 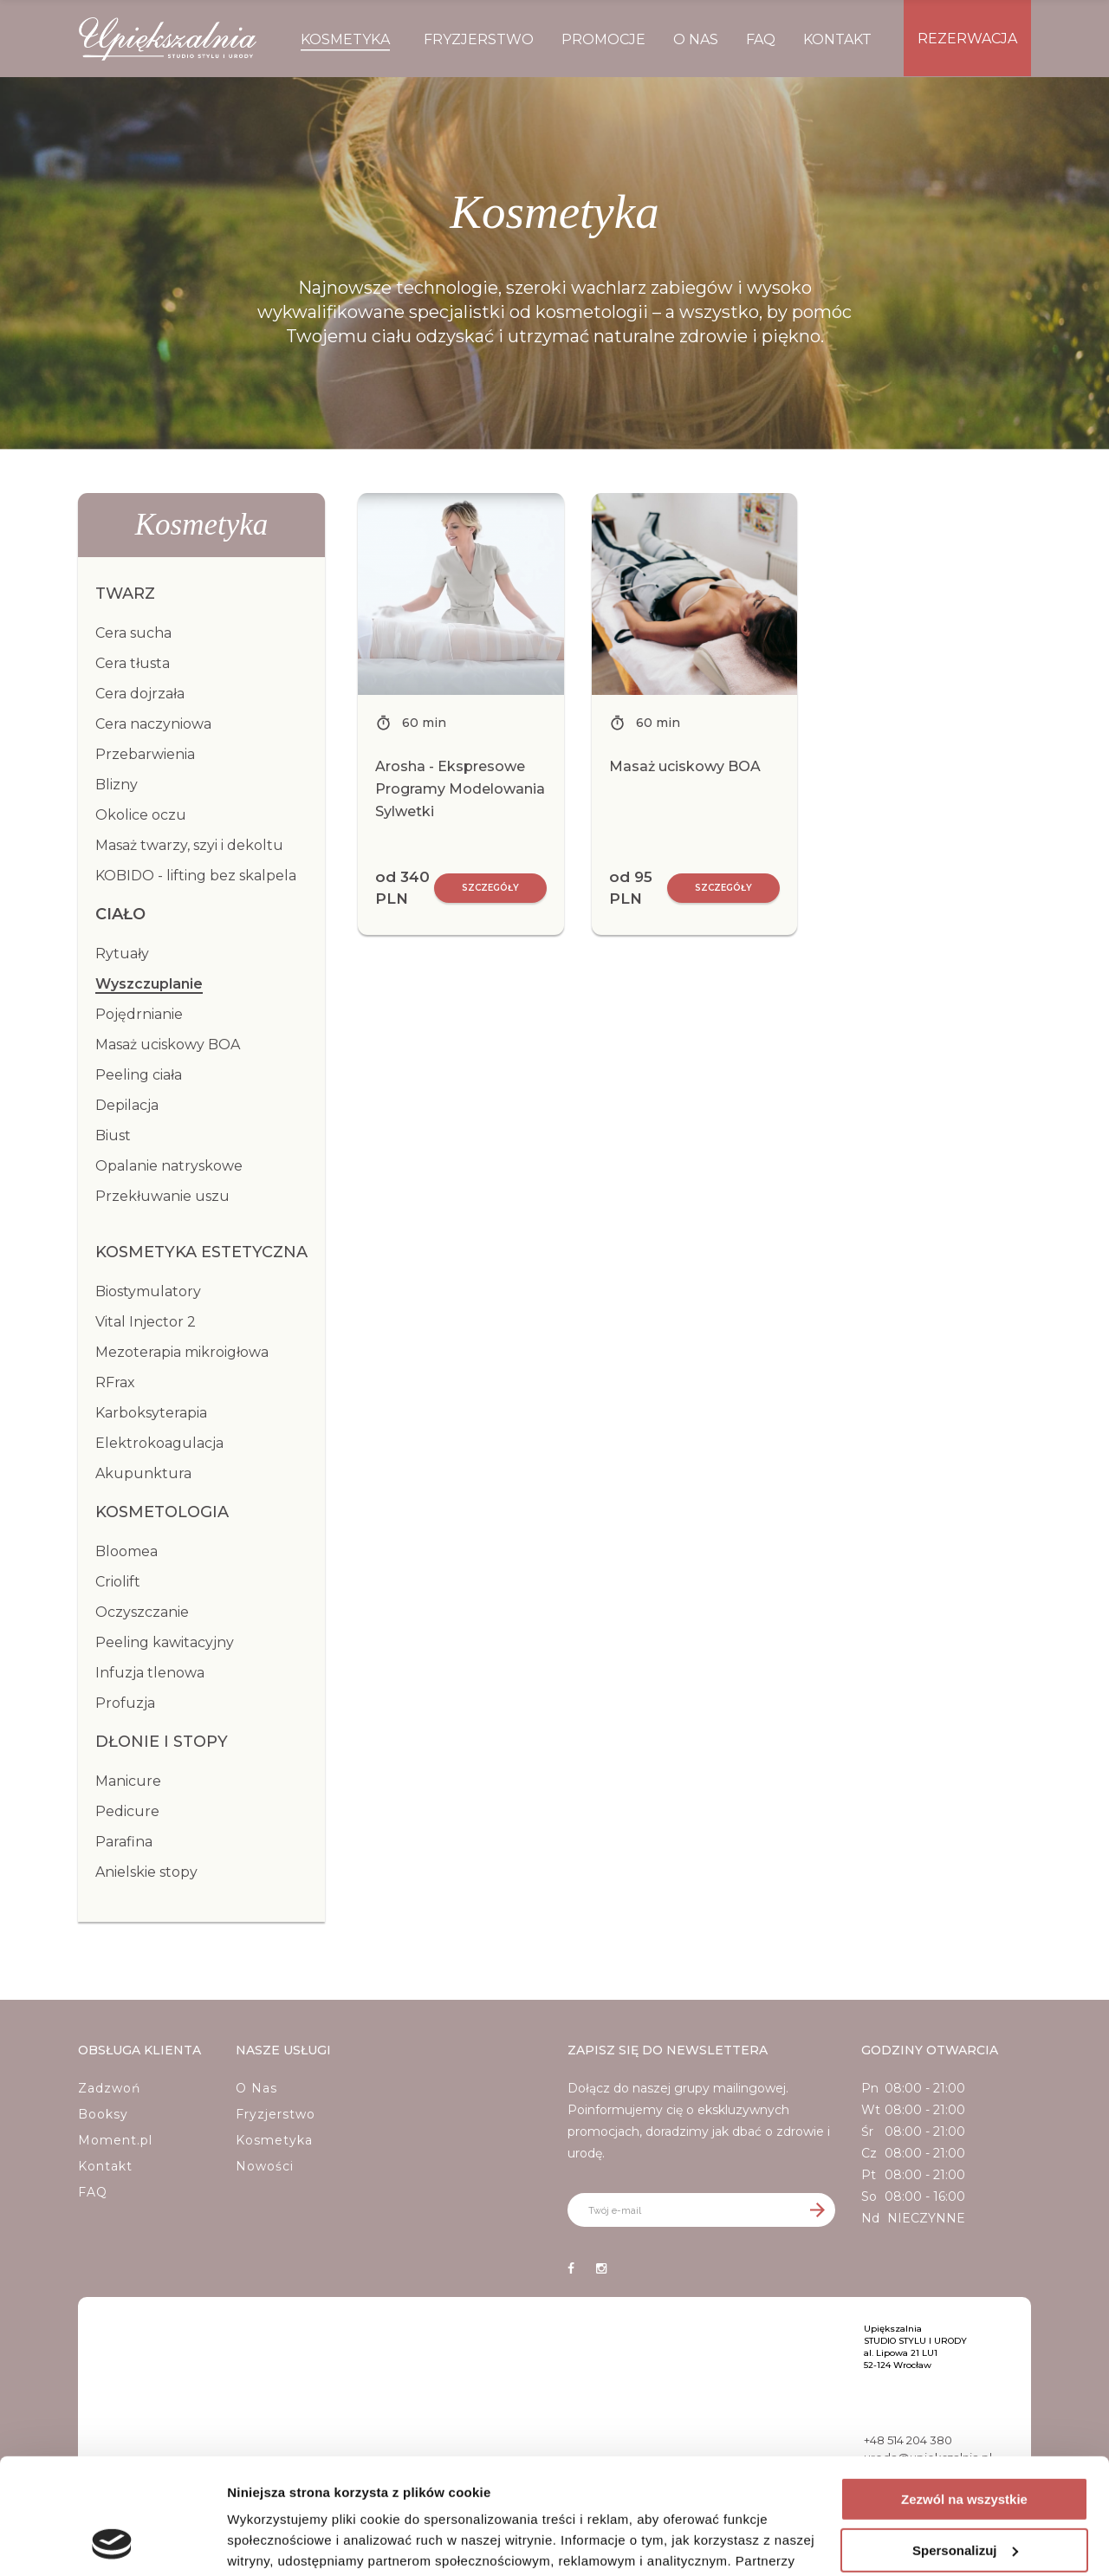 What do you see at coordinates (122, 953) in the screenshot?
I see `Rytuały` at bounding box center [122, 953].